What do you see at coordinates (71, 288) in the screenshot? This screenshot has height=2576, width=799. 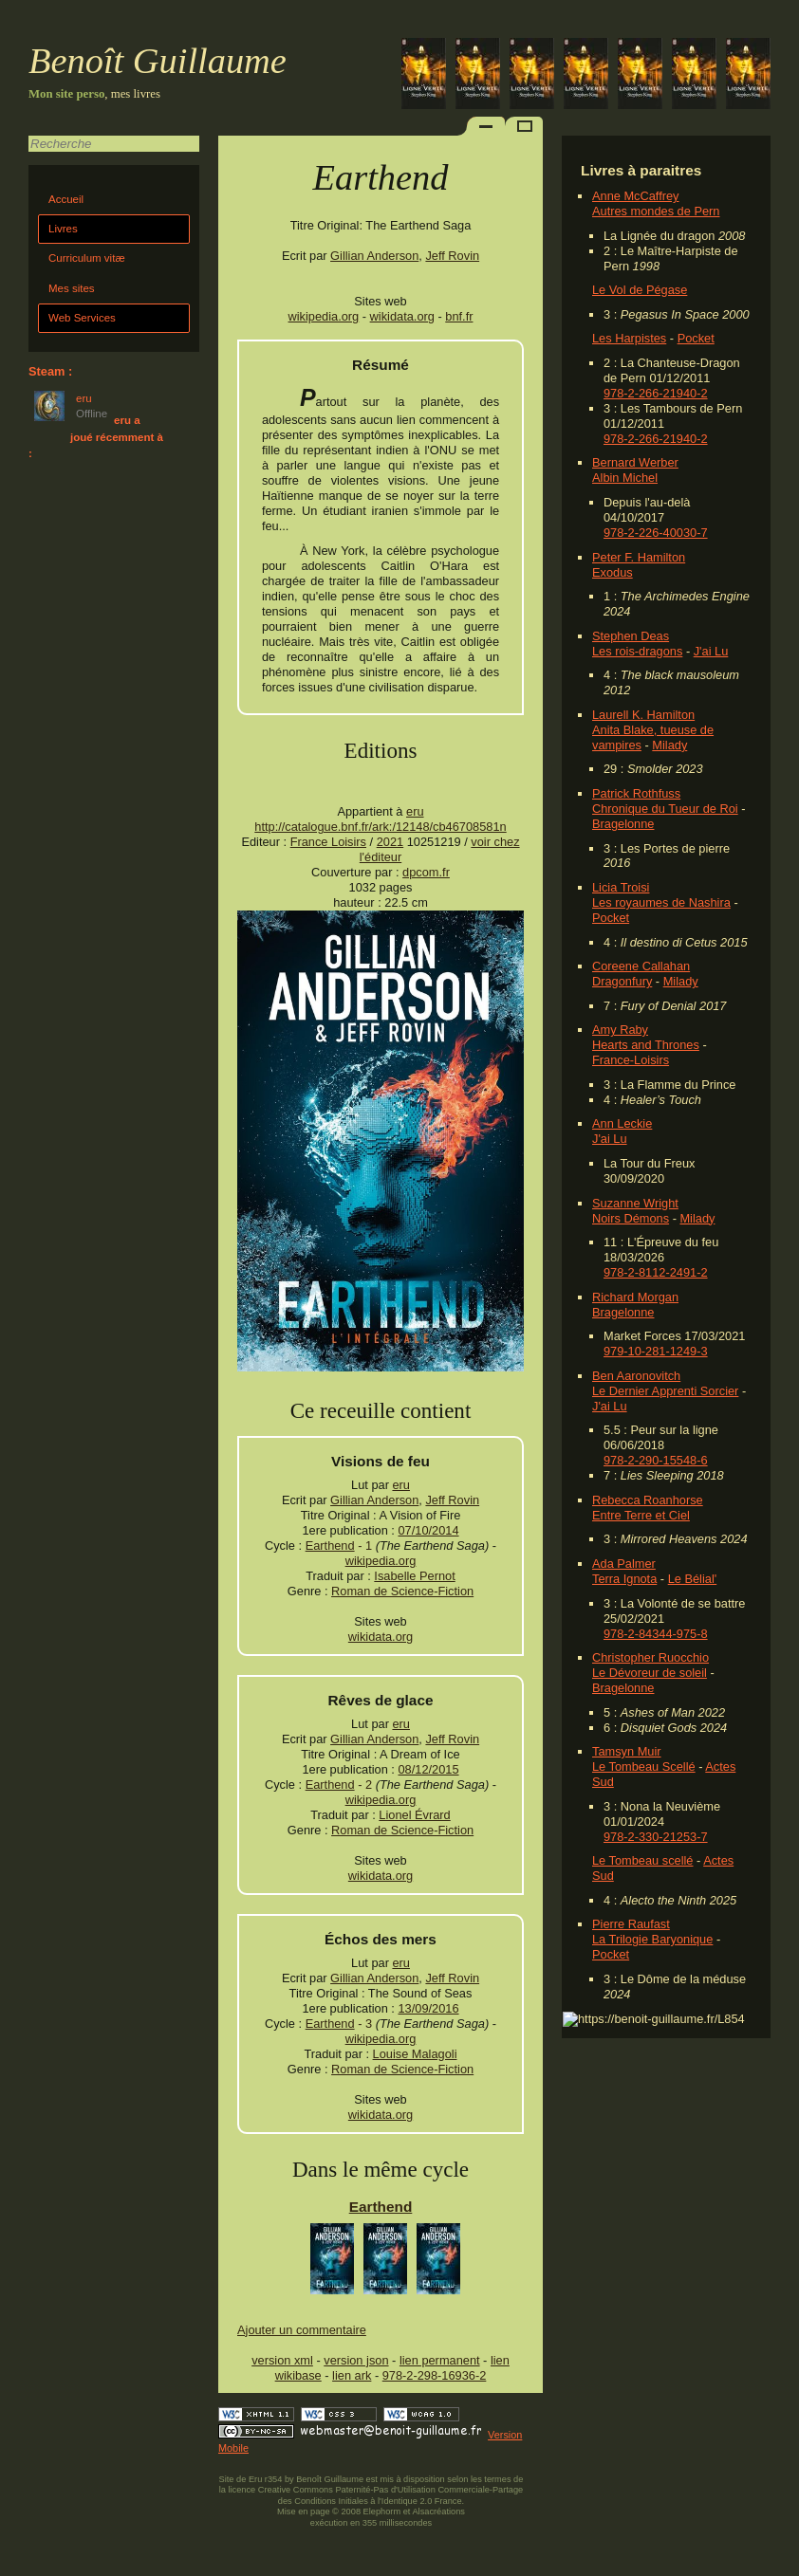 I see `Mes sites` at bounding box center [71, 288].